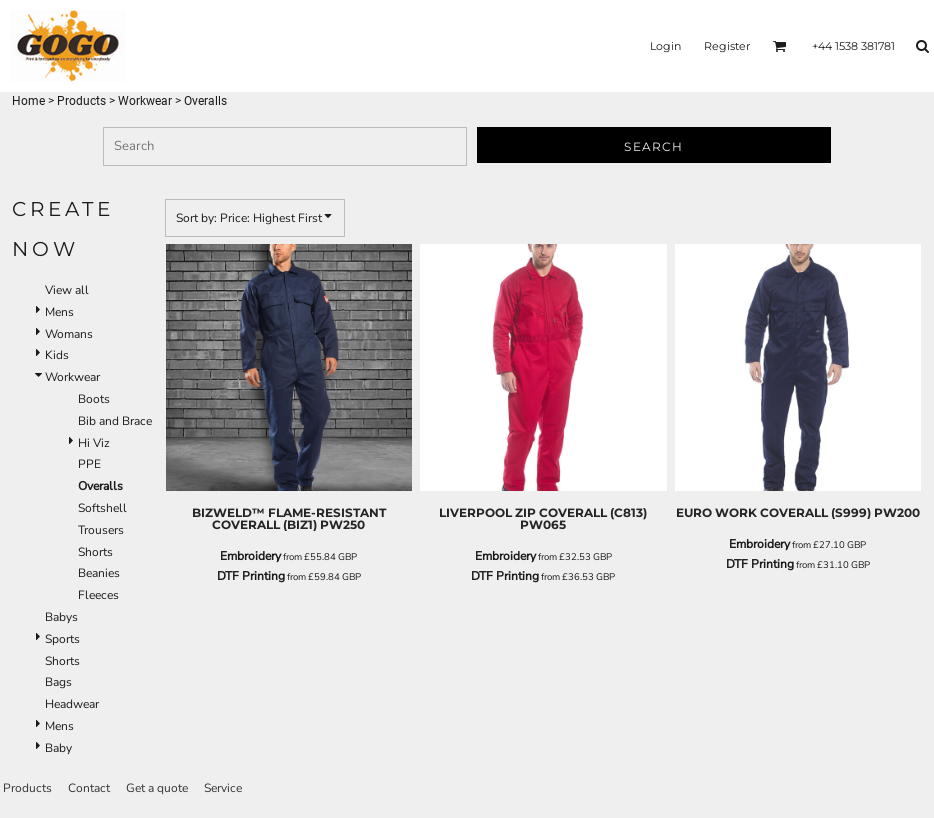  What do you see at coordinates (780, 46) in the screenshot?
I see `[button]` at bounding box center [780, 46].